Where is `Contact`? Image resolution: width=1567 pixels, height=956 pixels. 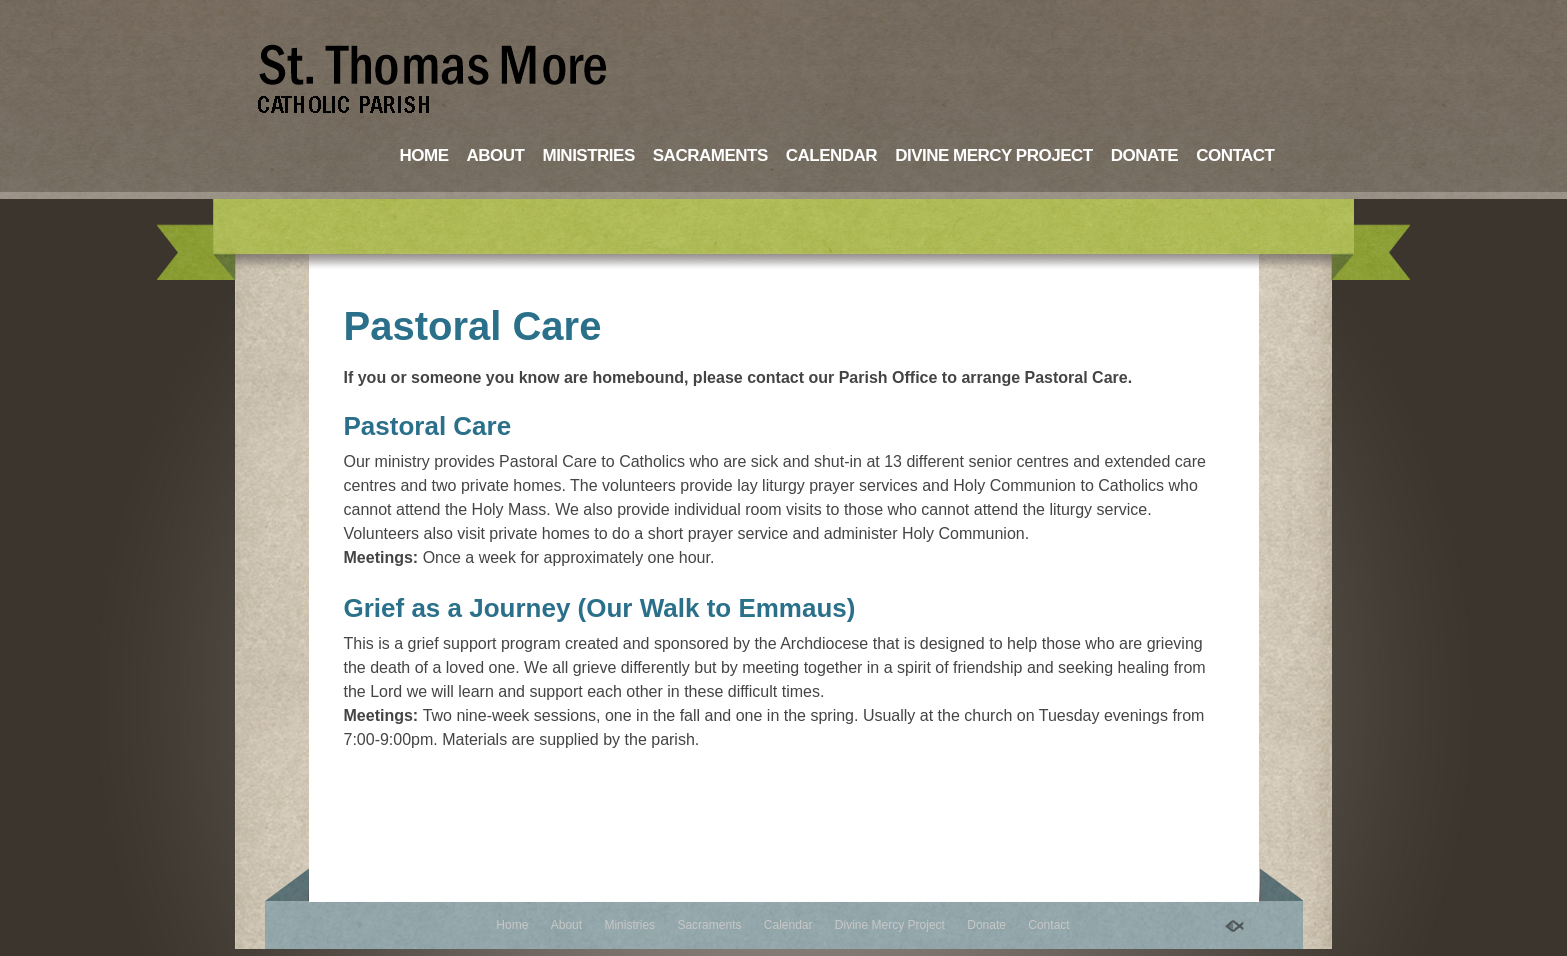
Contact is located at coordinates (1235, 155).